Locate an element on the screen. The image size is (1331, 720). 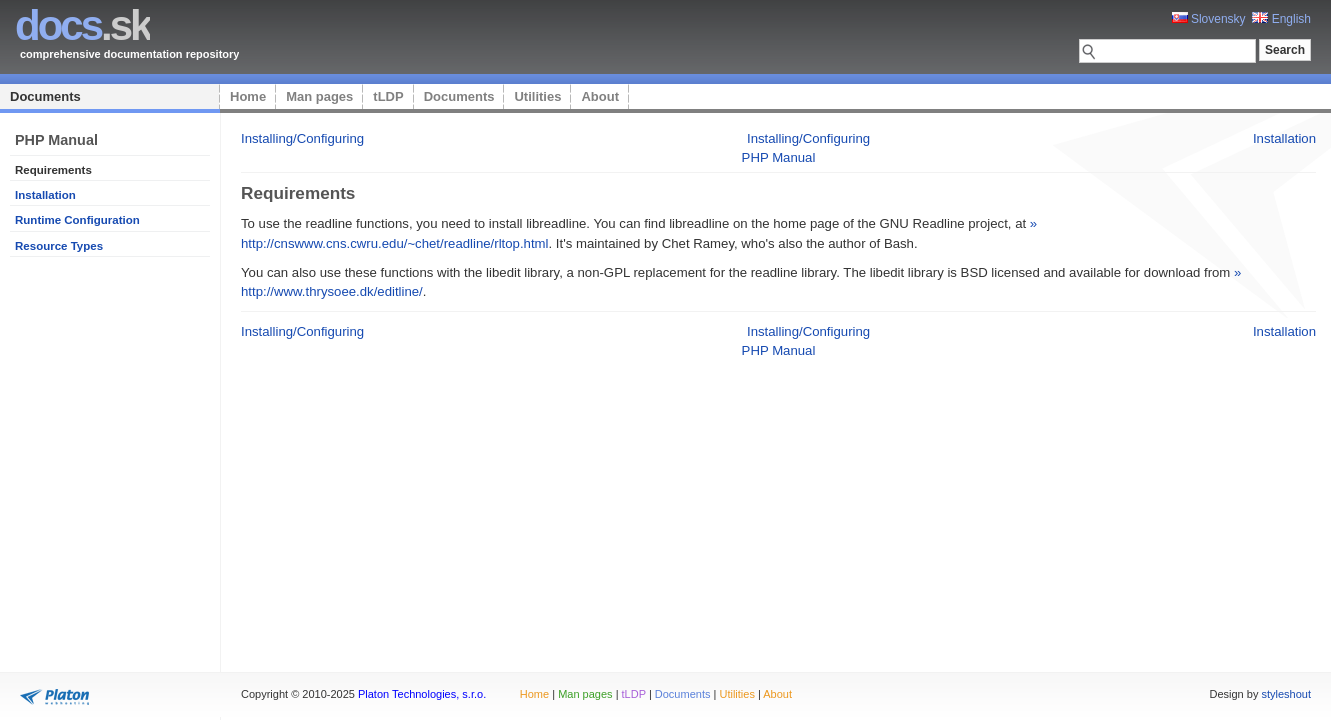
.sk is located at coordinates (82, 25).